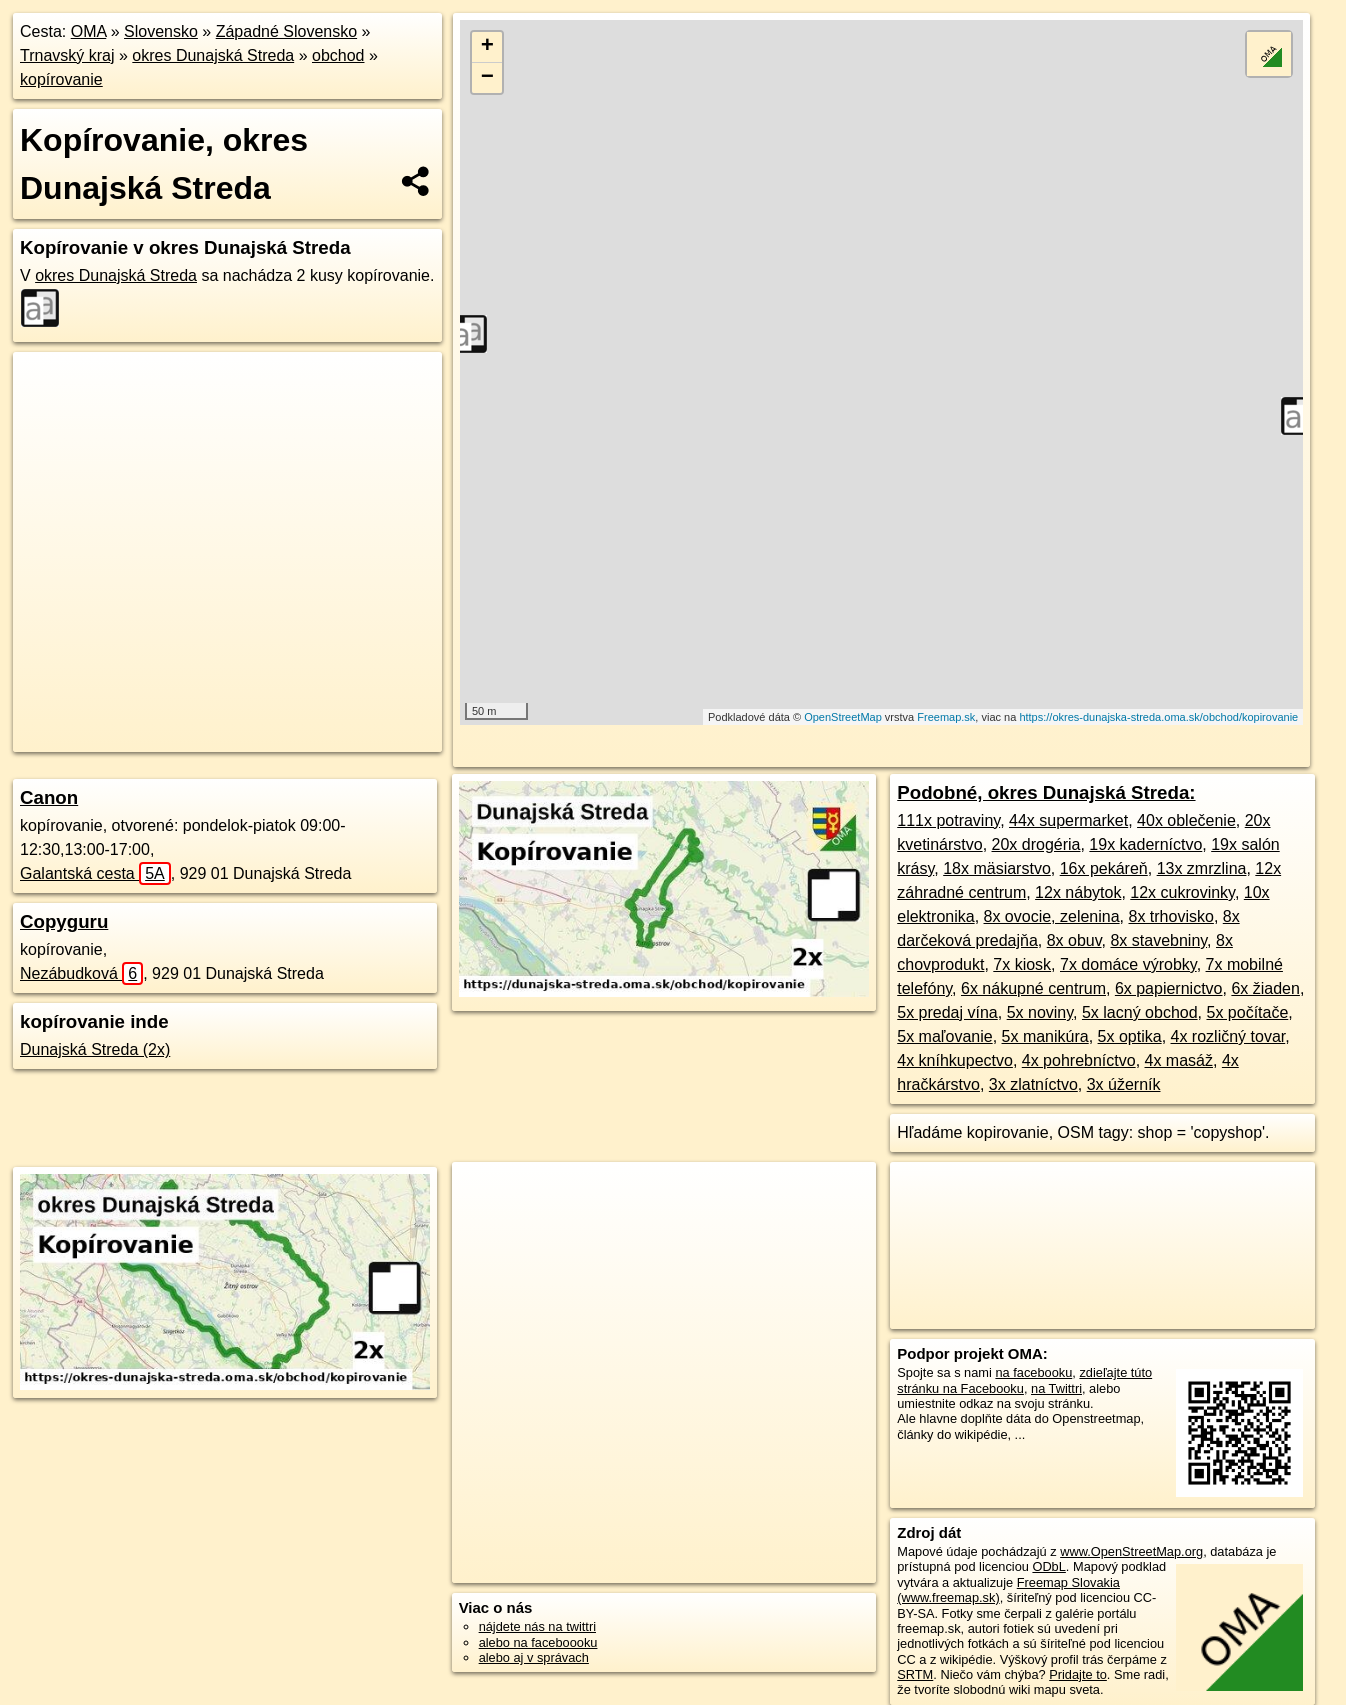 The image size is (1346, 1705). Describe the element at coordinates (947, 1012) in the screenshot. I see `5x predaj vína` at that location.